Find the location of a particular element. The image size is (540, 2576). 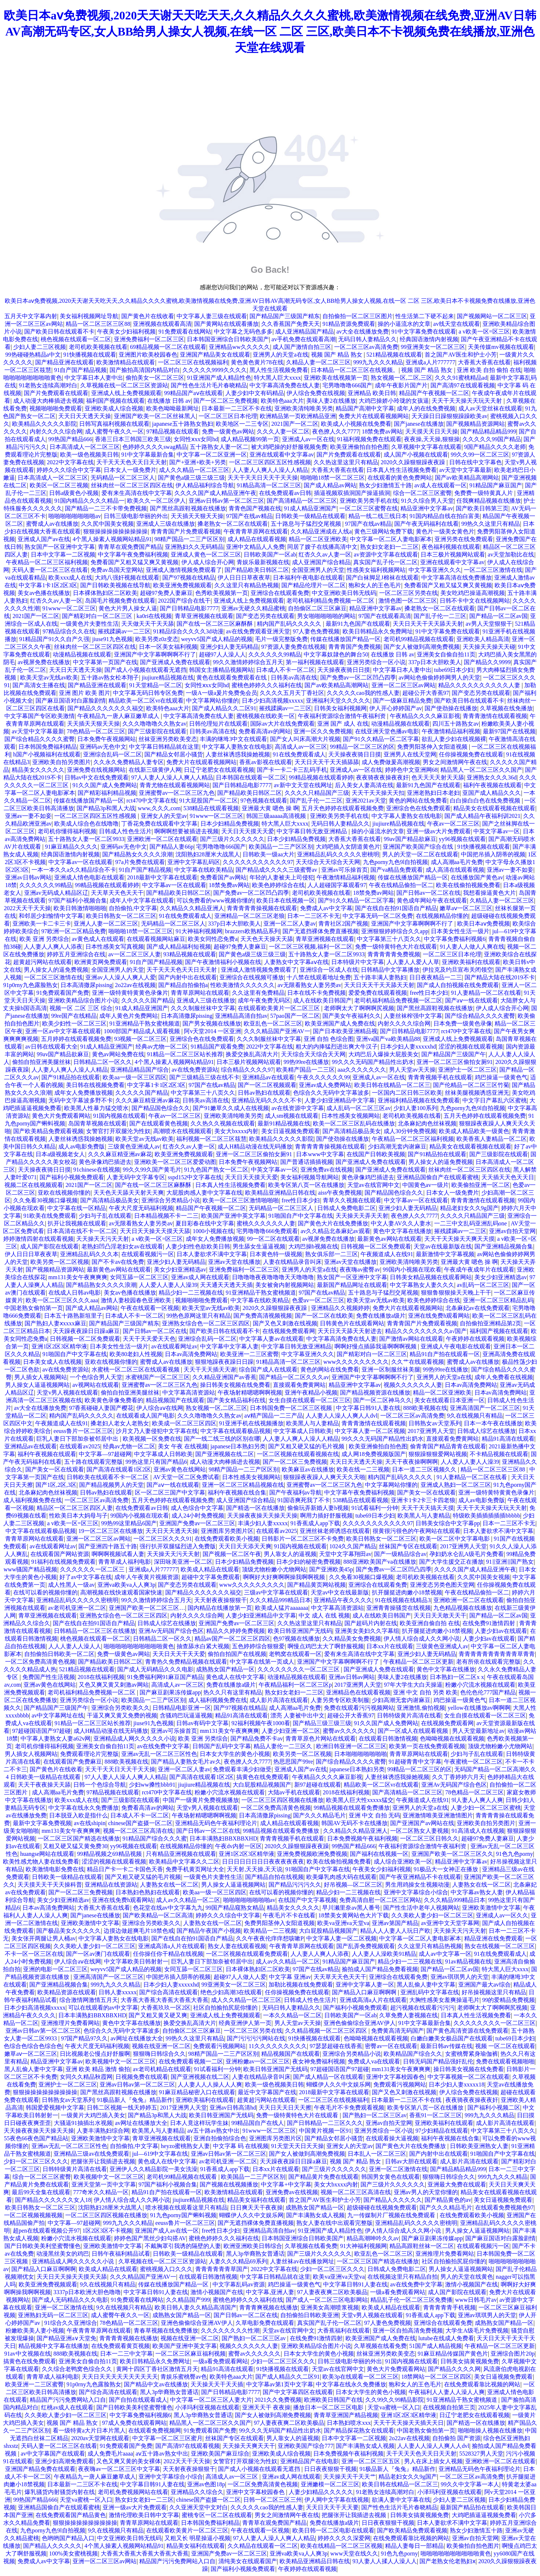

日本熟妇一区二区x x is located at coordinates (457, 1677).